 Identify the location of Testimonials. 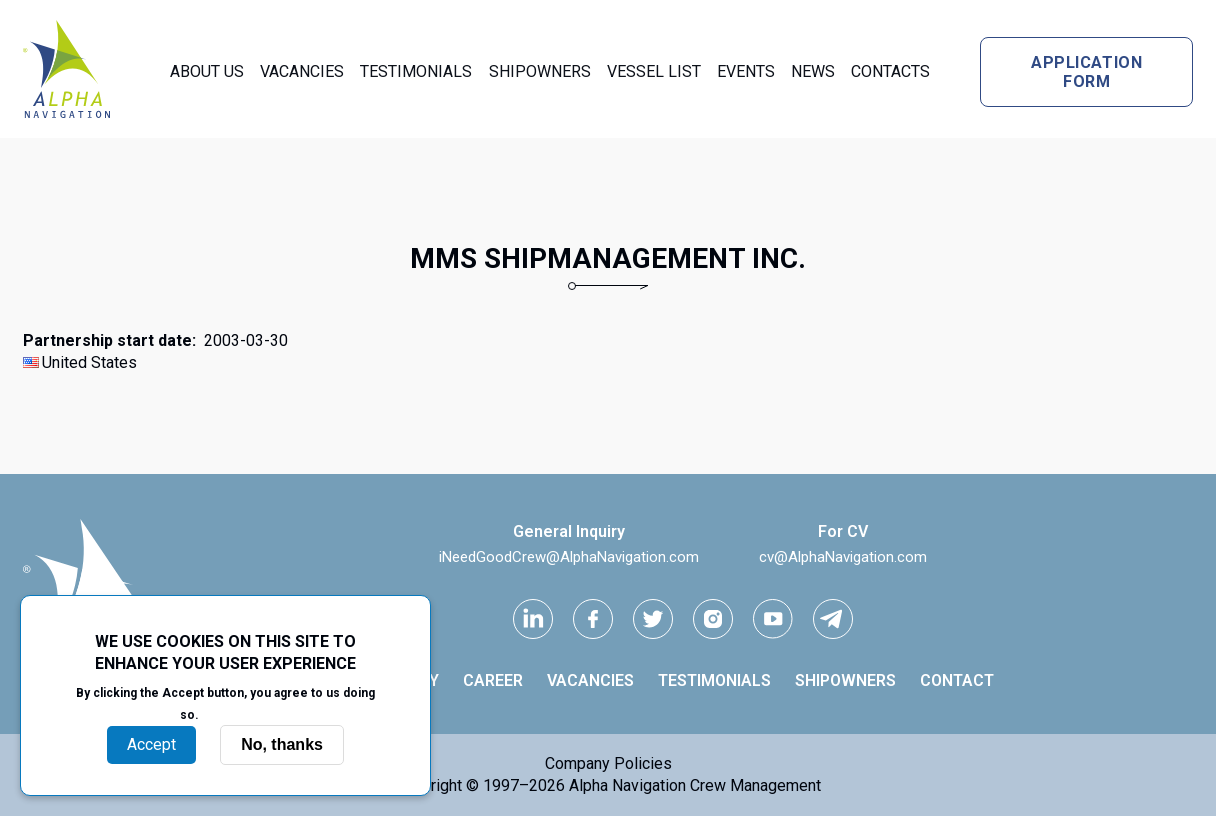
(416, 71).